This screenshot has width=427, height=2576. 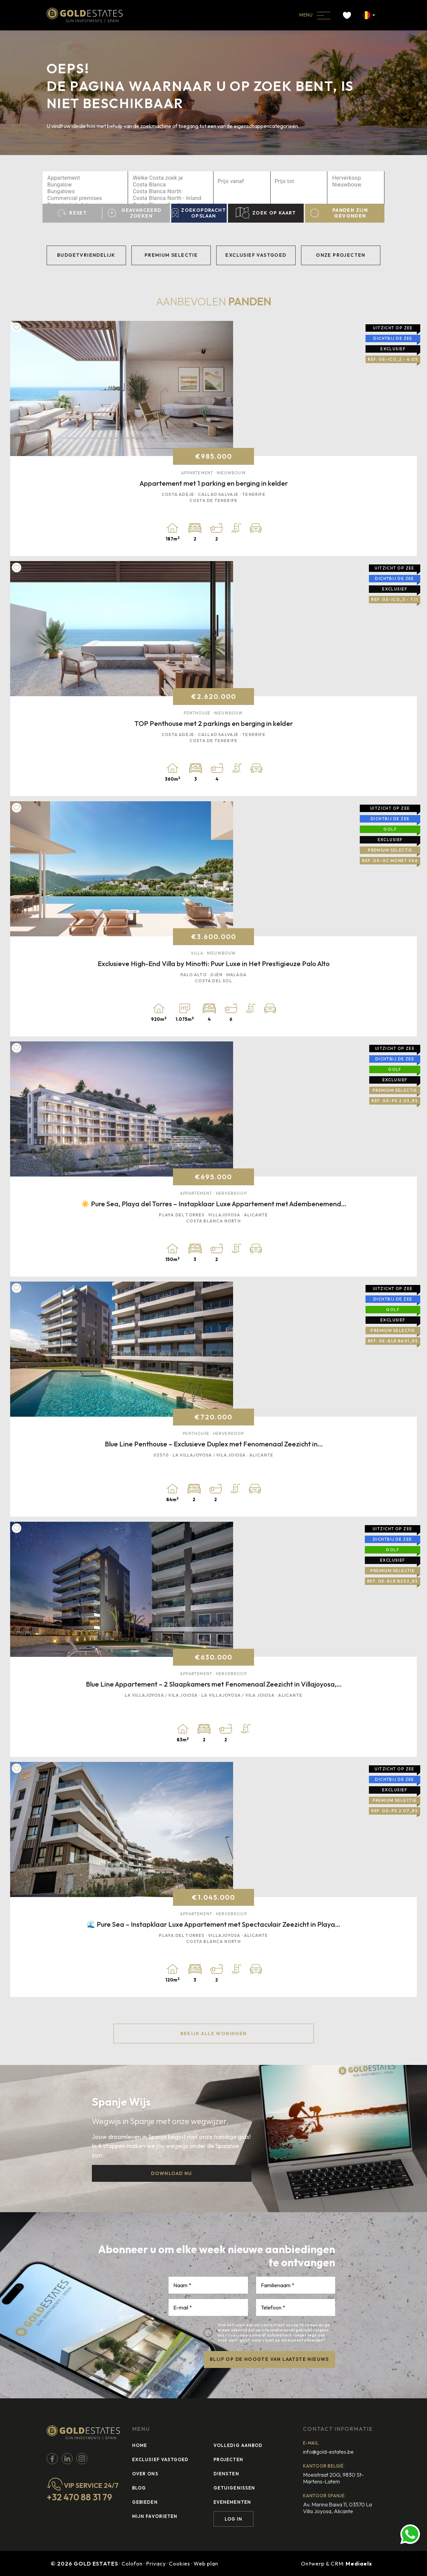 I want to click on Home, so click(x=139, y=2445).